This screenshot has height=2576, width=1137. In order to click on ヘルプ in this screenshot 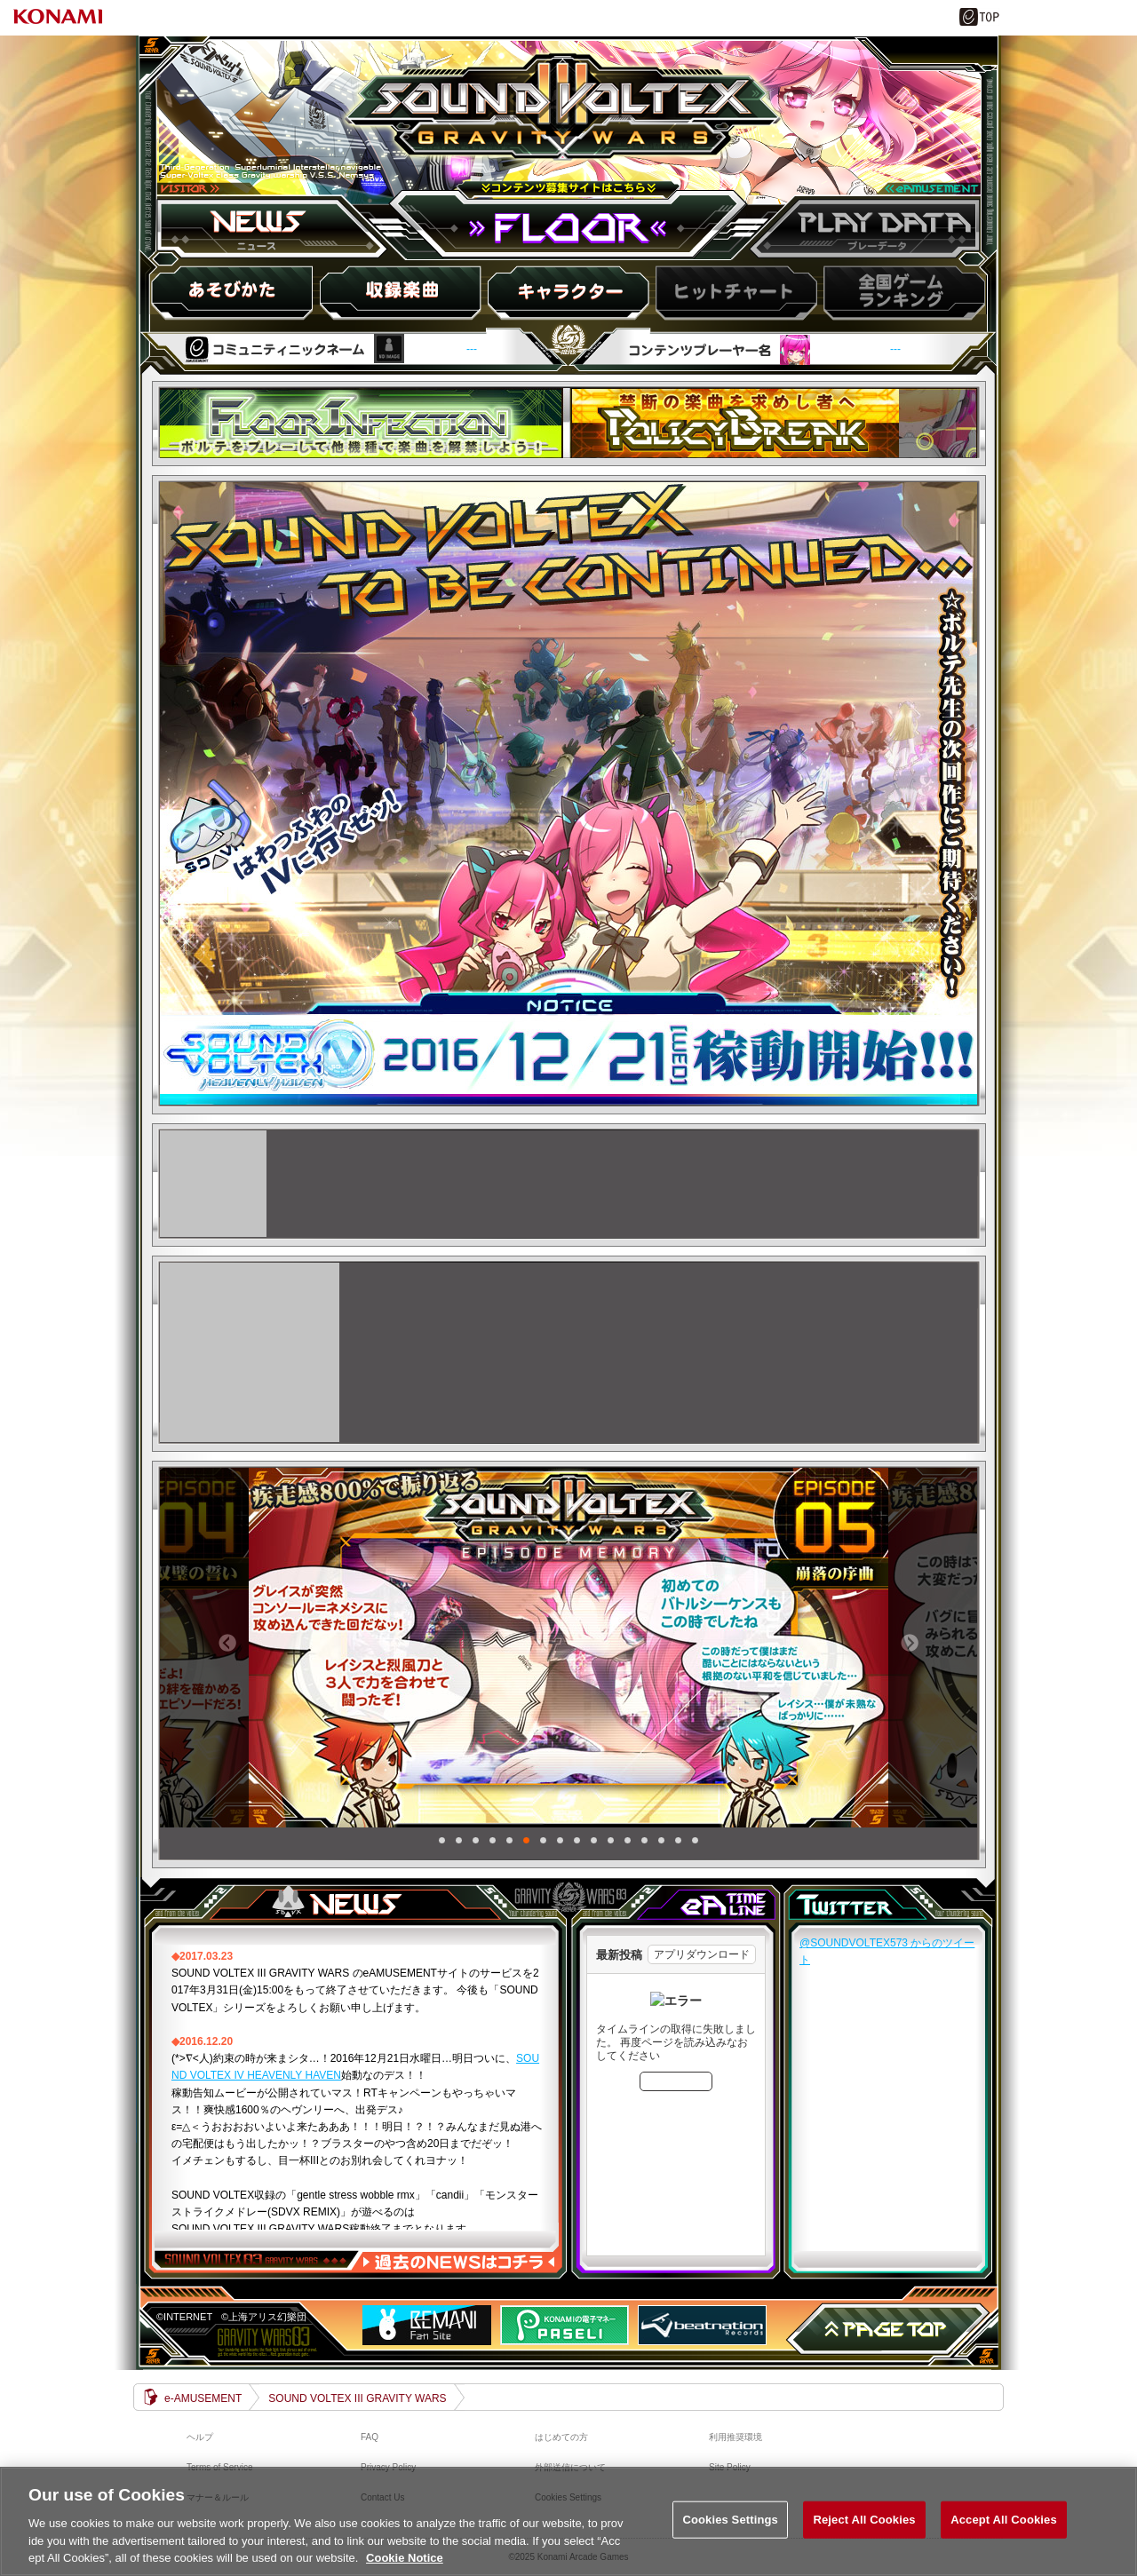, I will do `click(200, 2437)`.